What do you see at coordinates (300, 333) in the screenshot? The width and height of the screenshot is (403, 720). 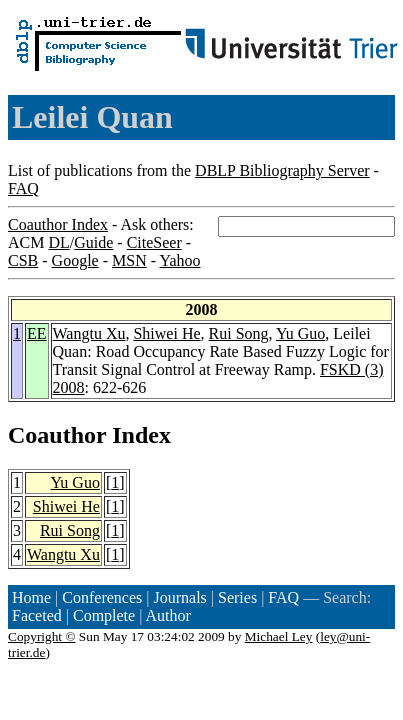 I see `Yu Guo` at bounding box center [300, 333].